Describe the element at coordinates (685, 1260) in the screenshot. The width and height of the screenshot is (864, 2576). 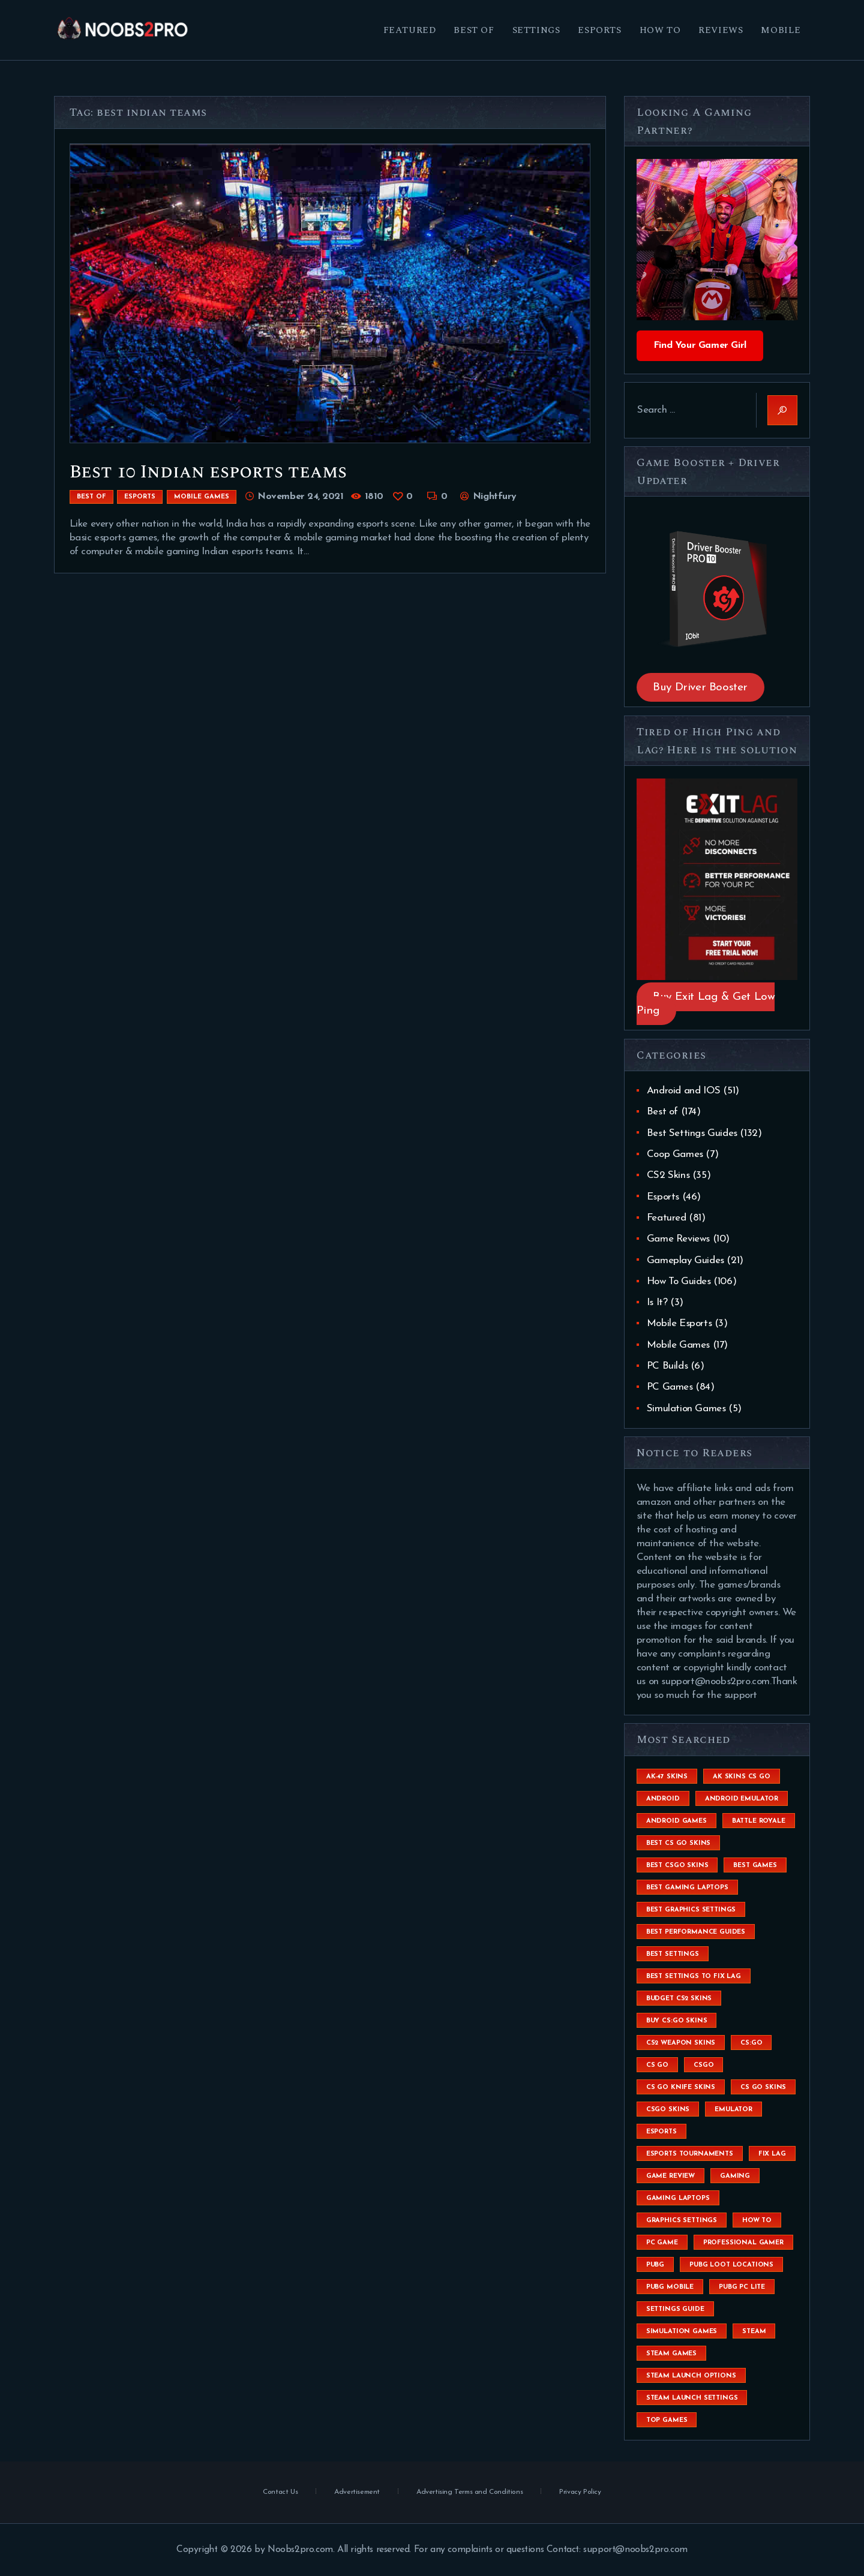
I see `Gameplay Guides` at that location.